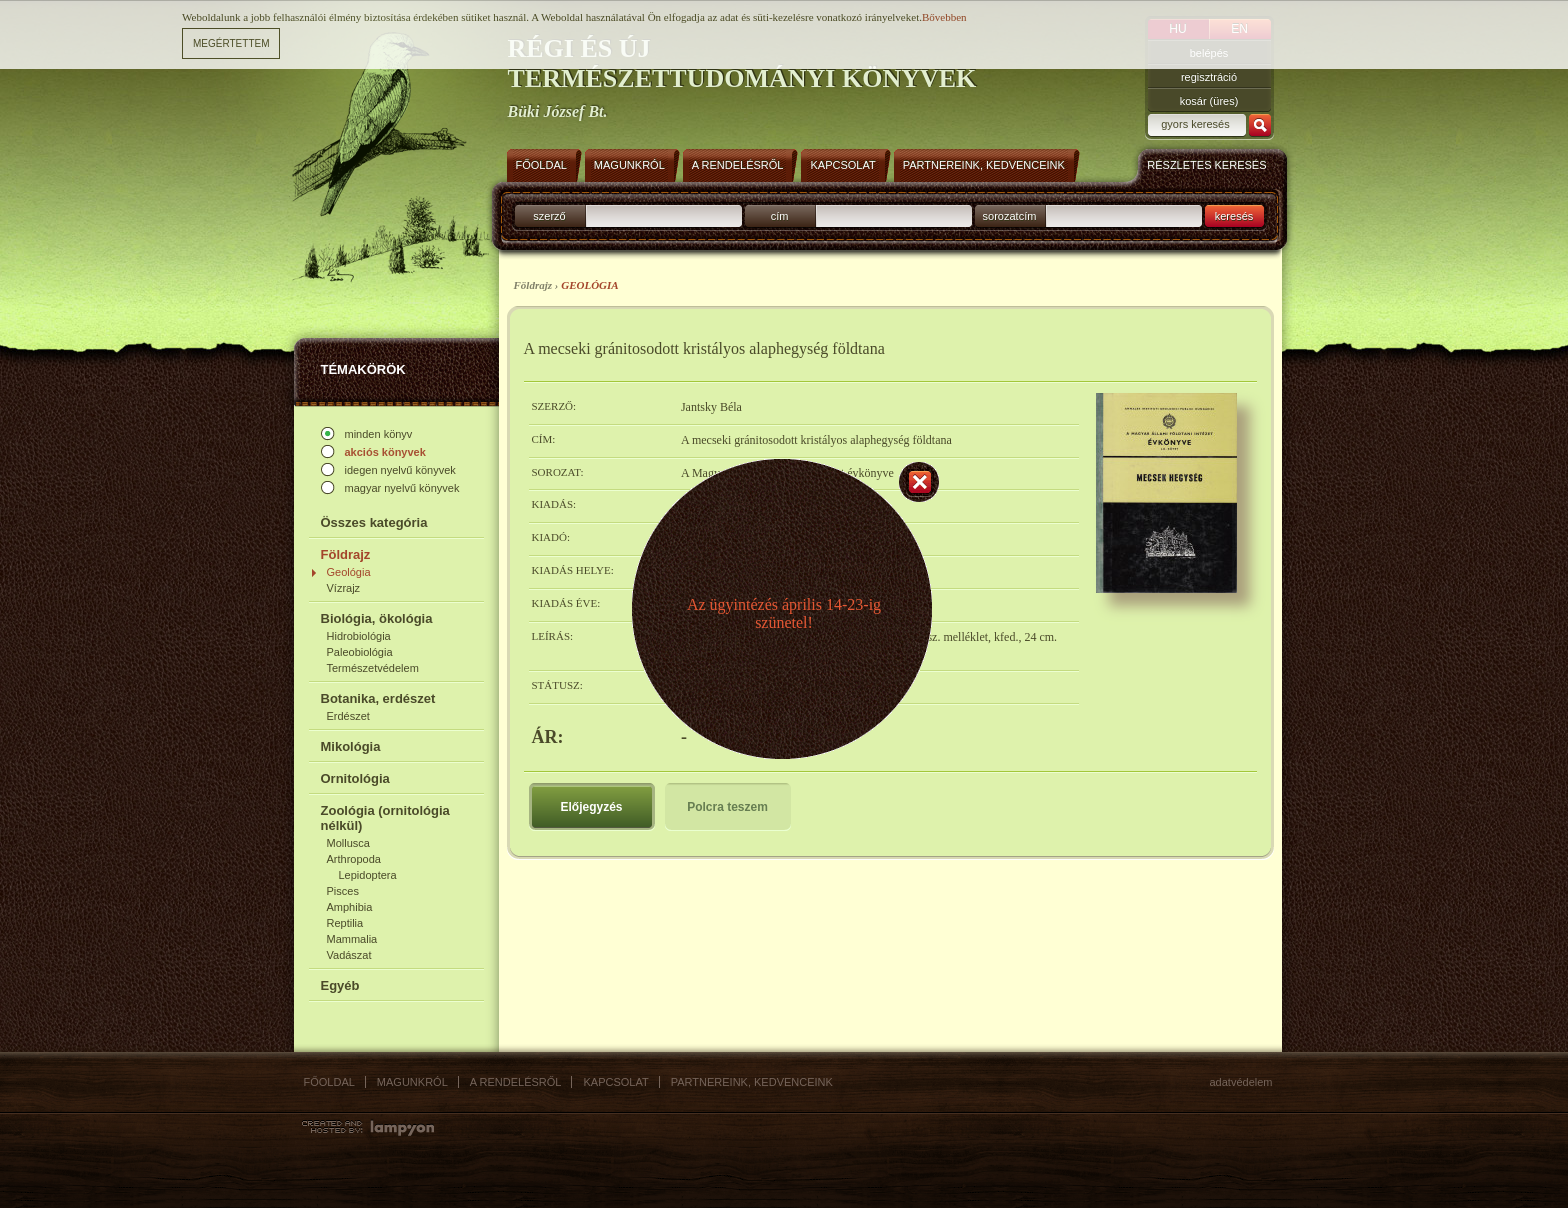 This screenshot has height=1208, width=1568. I want to click on regisztráció, so click(1209, 77).